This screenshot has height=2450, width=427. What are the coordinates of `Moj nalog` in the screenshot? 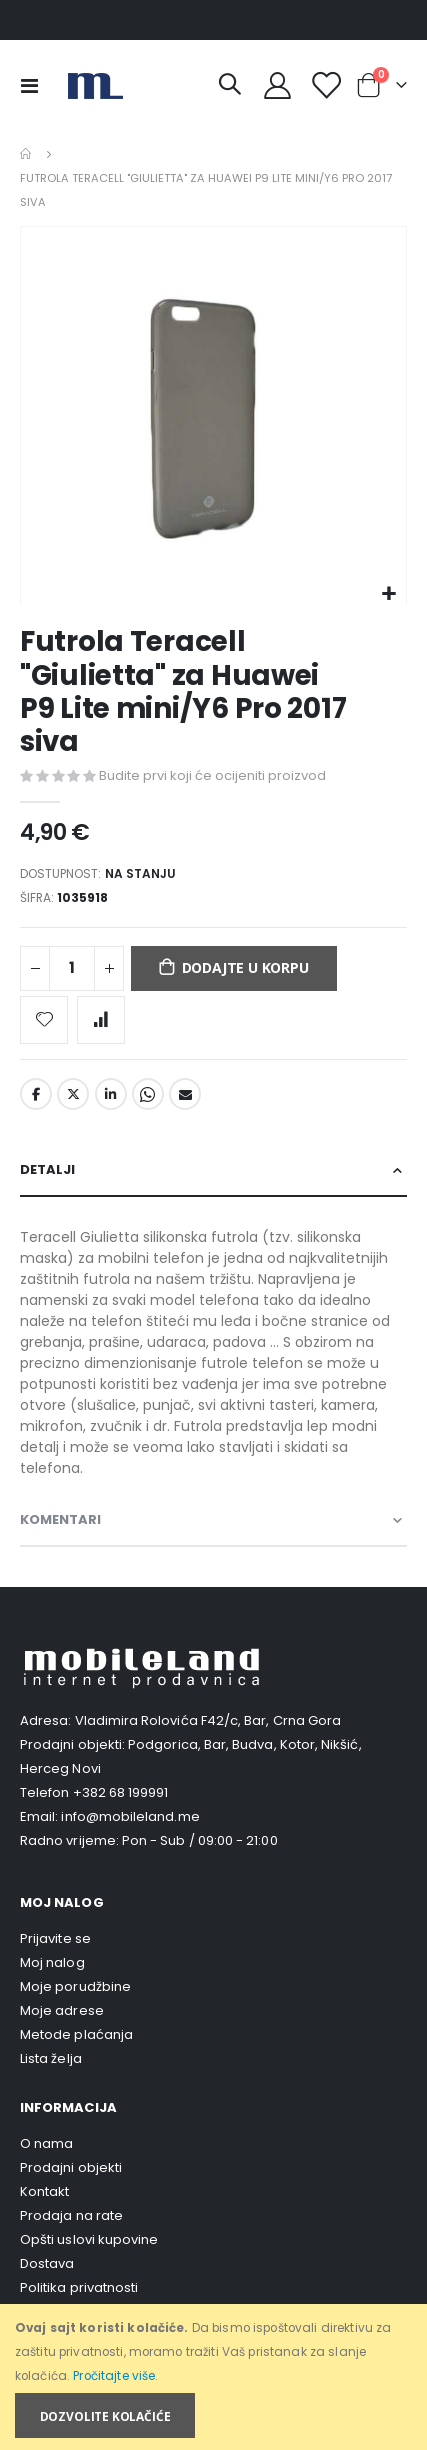 It's located at (52, 1962).